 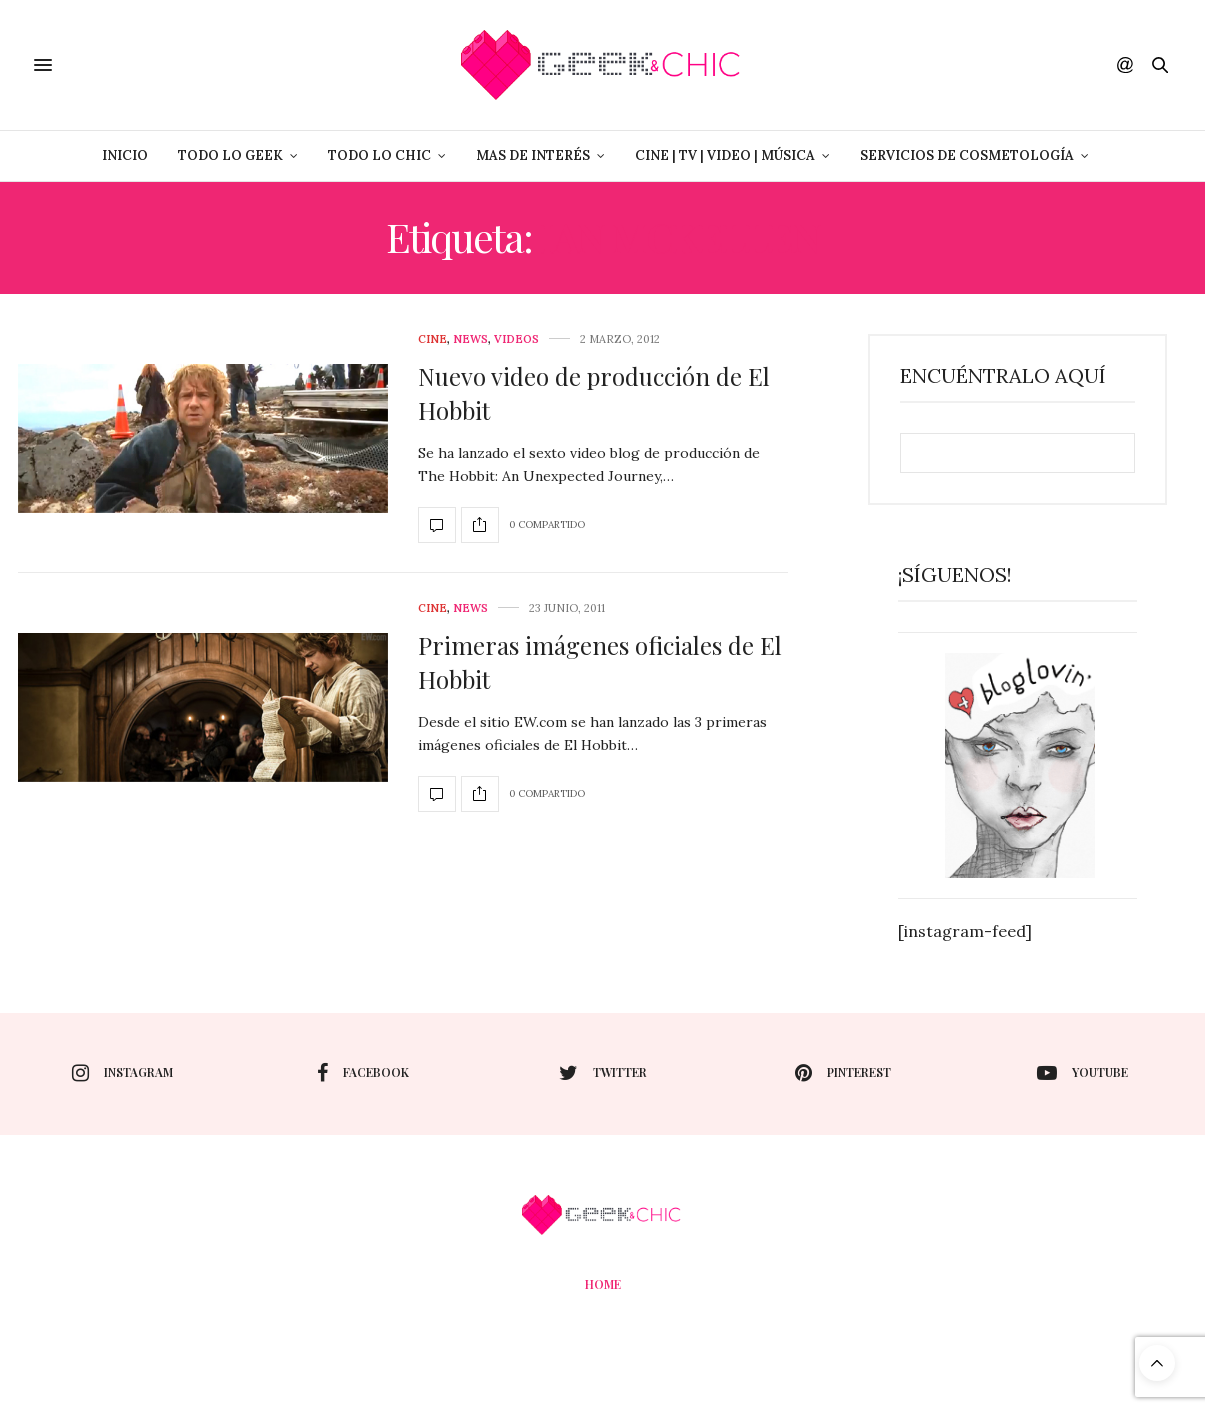 I want to click on Mas de Interés, so click(x=533, y=155).